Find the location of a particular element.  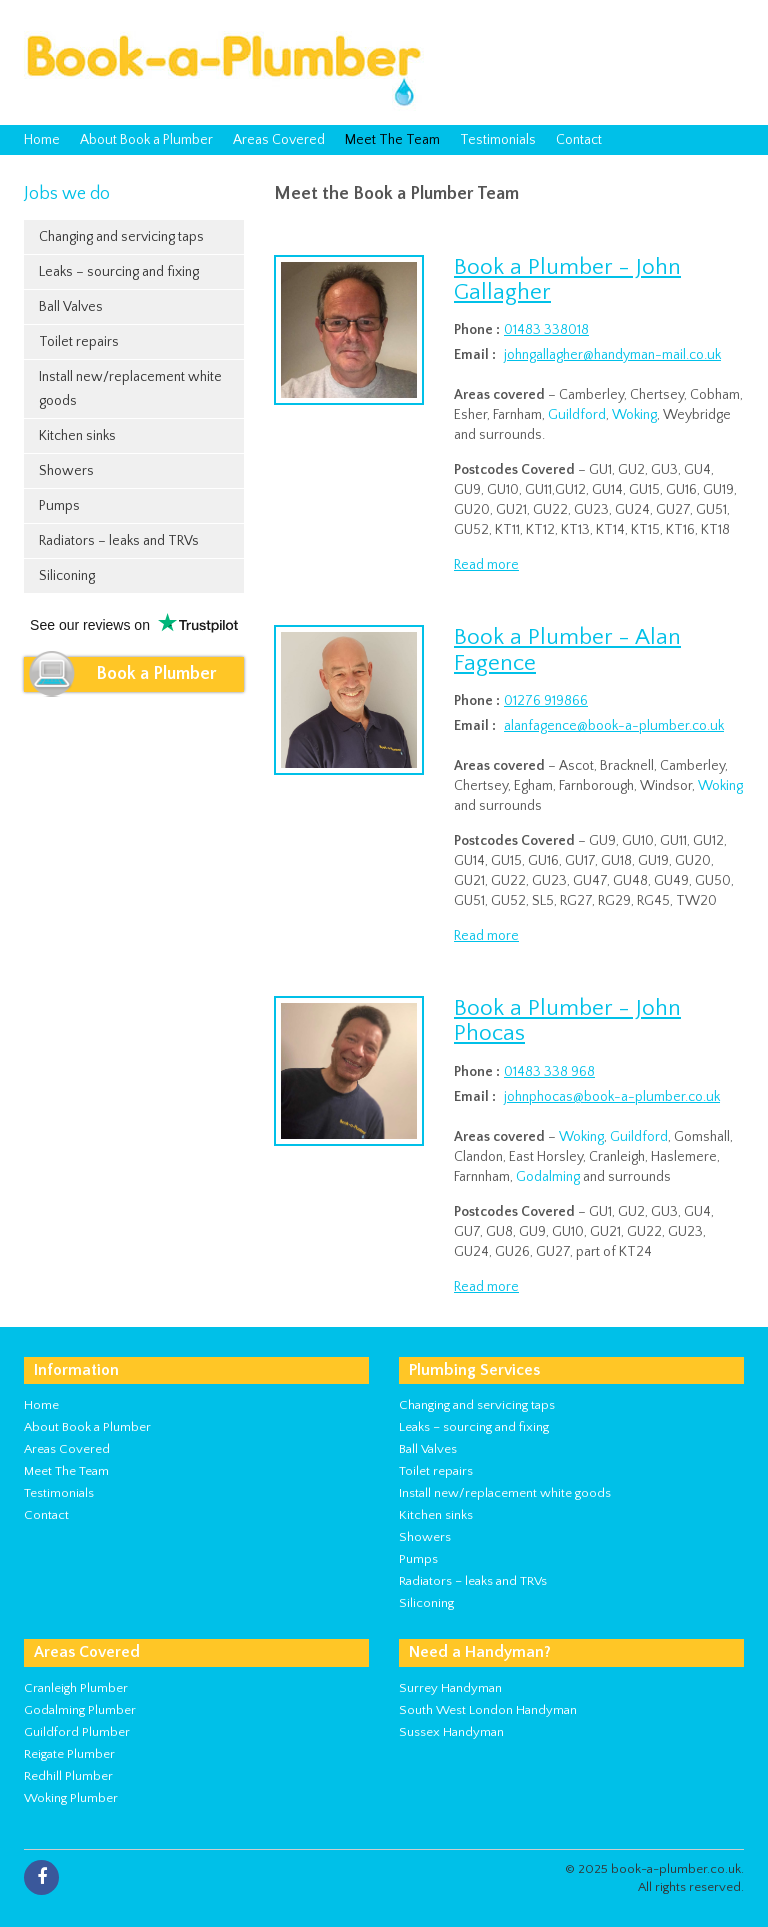

johnphocas@book-a-plumber.co.uk is located at coordinates (612, 1097).